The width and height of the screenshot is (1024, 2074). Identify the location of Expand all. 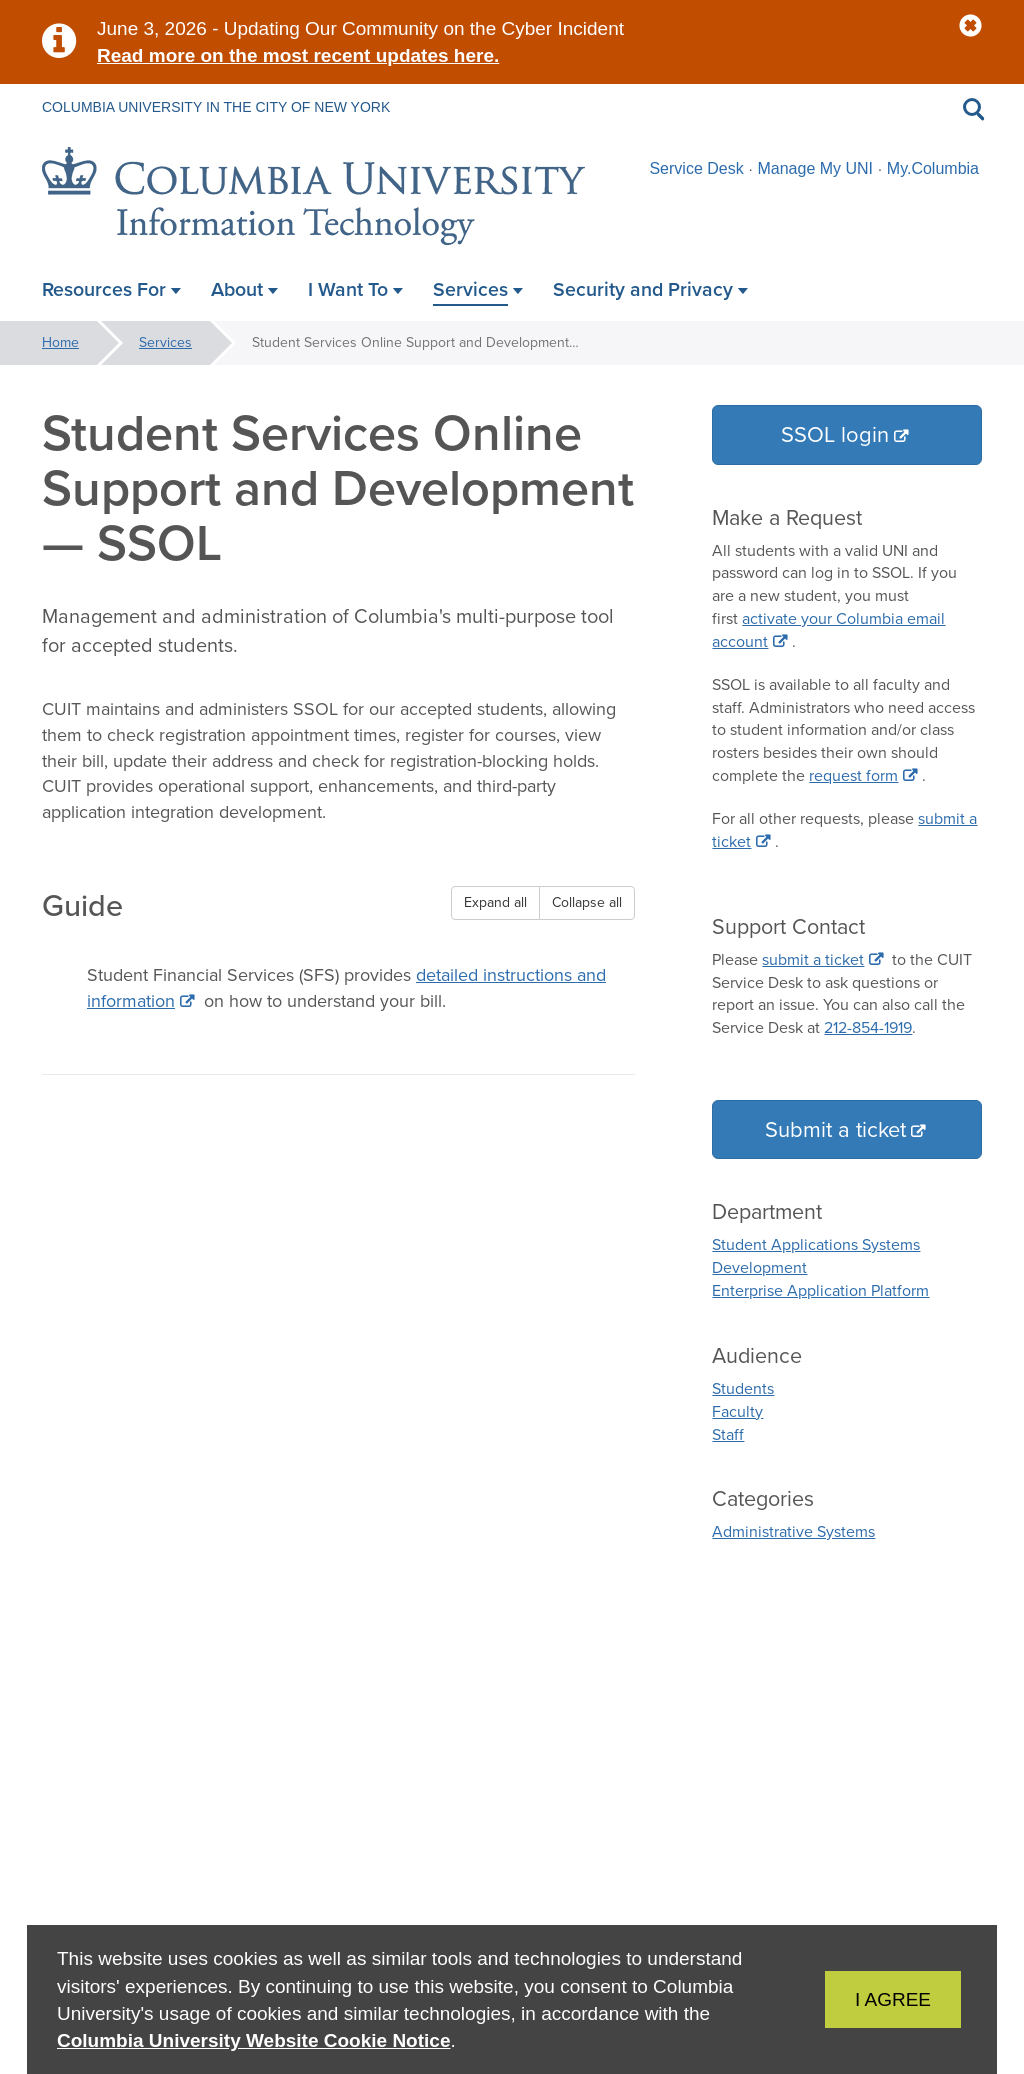
(495, 902).